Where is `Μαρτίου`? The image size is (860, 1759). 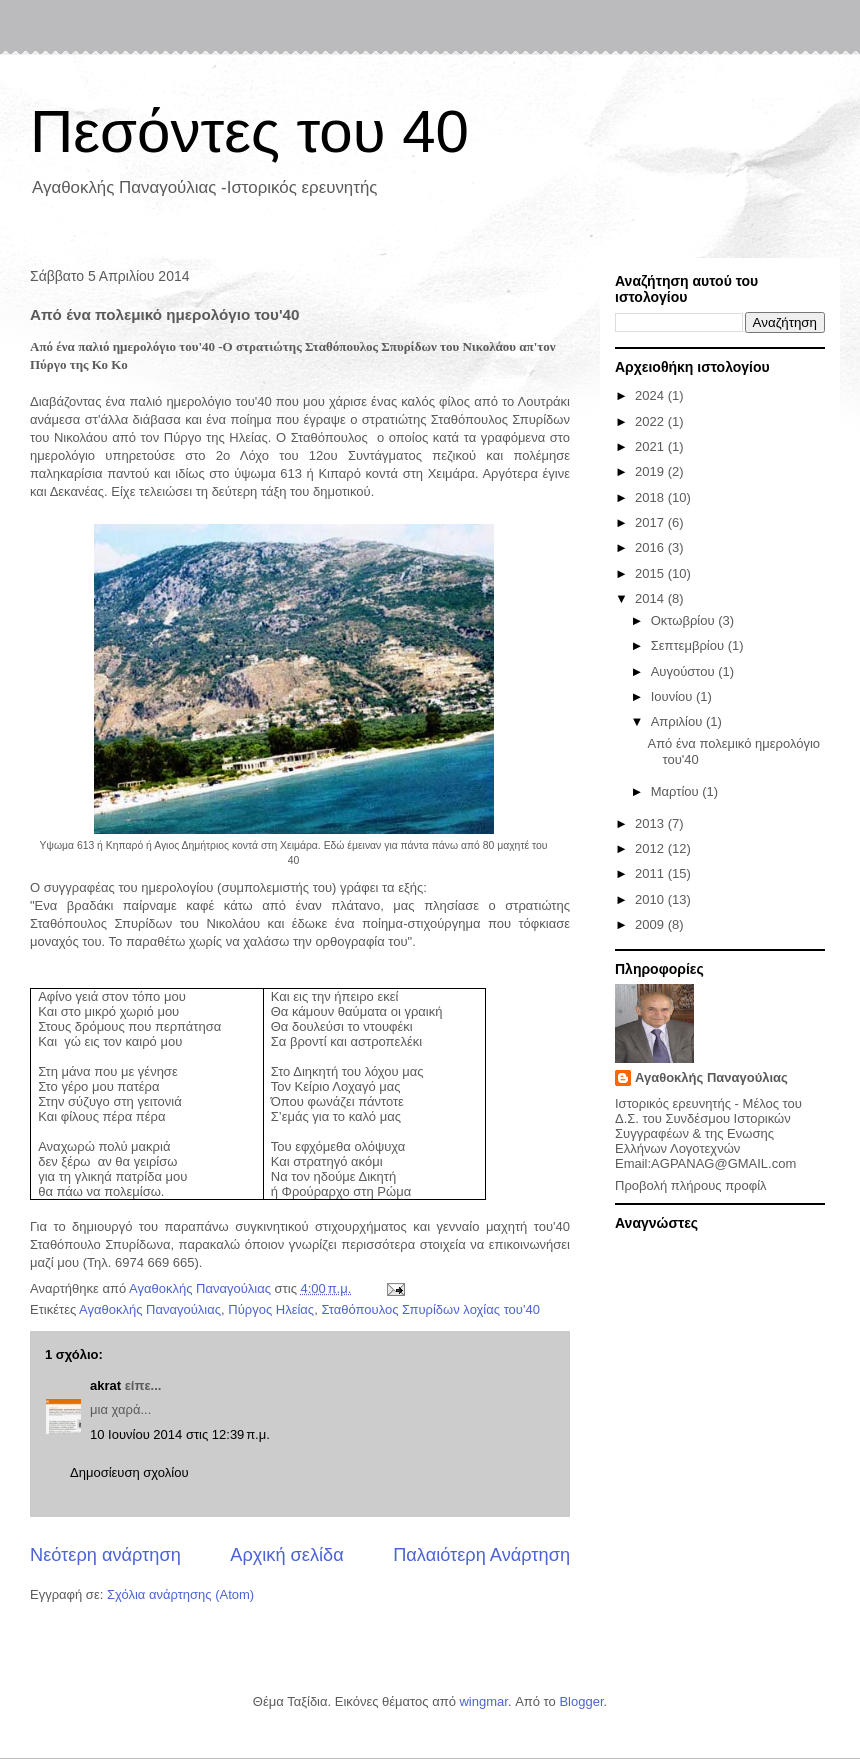
Μαρτίου is located at coordinates (677, 791).